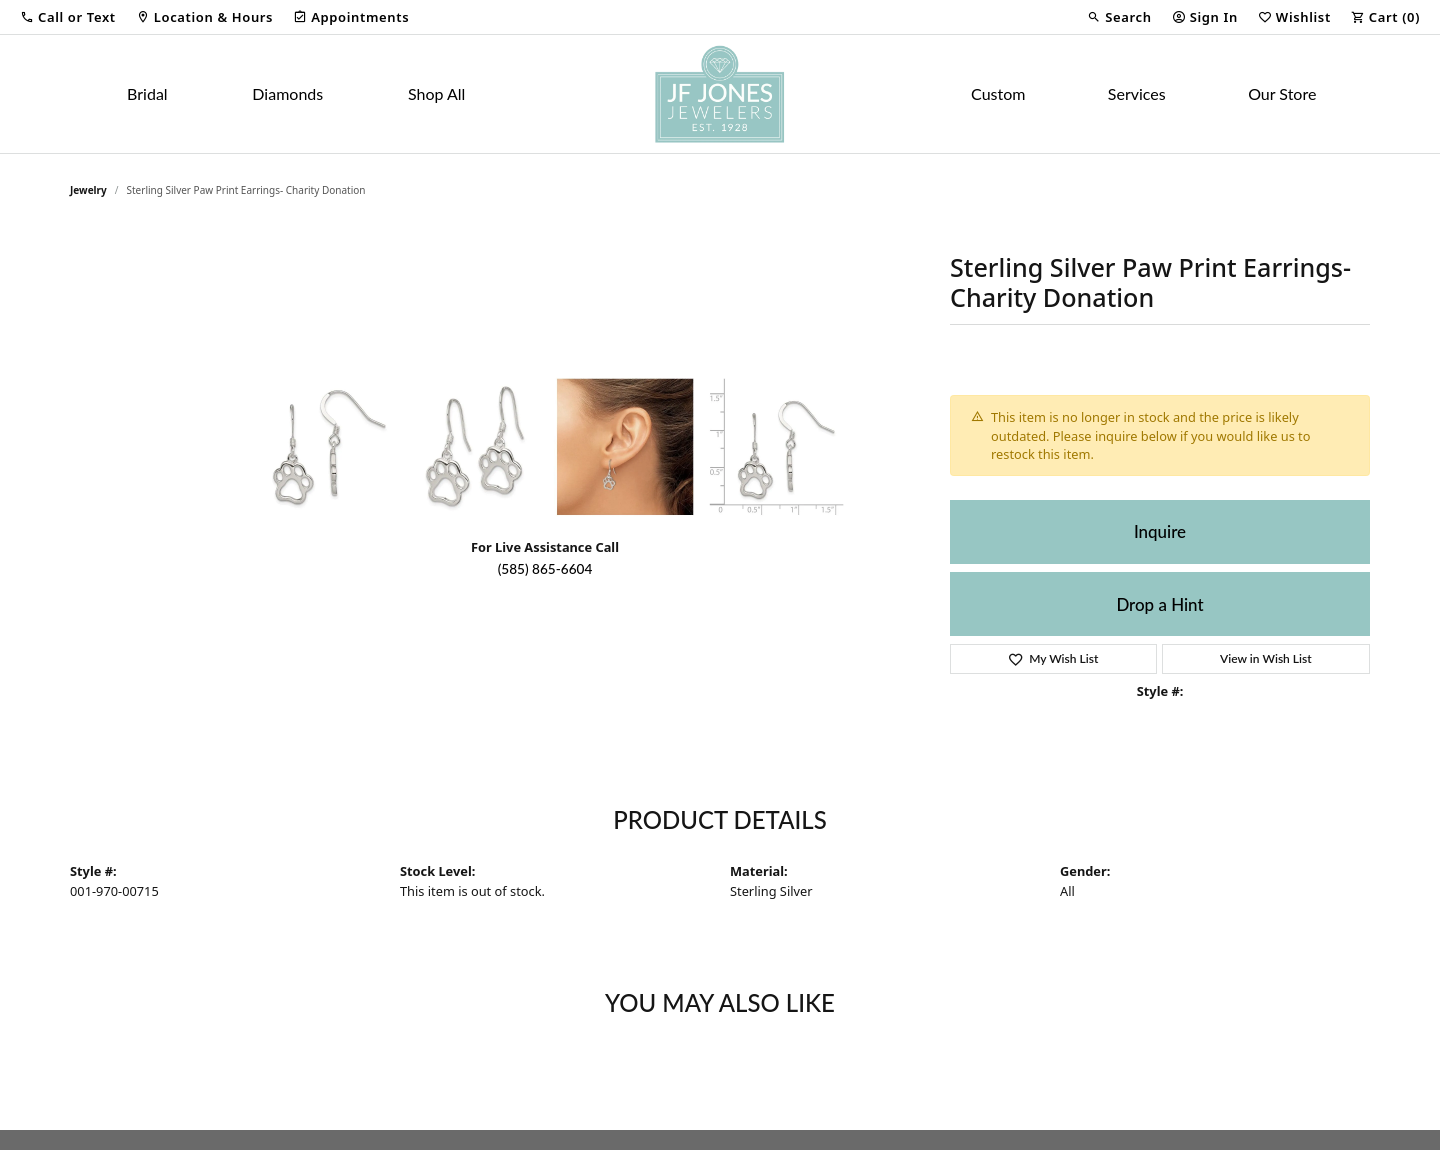 This screenshot has height=1150, width=1440. Describe the element at coordinates (720, 94) in the screenshot. I see `[JF Jones Jewelers logo - Go to homepage]` at that location.